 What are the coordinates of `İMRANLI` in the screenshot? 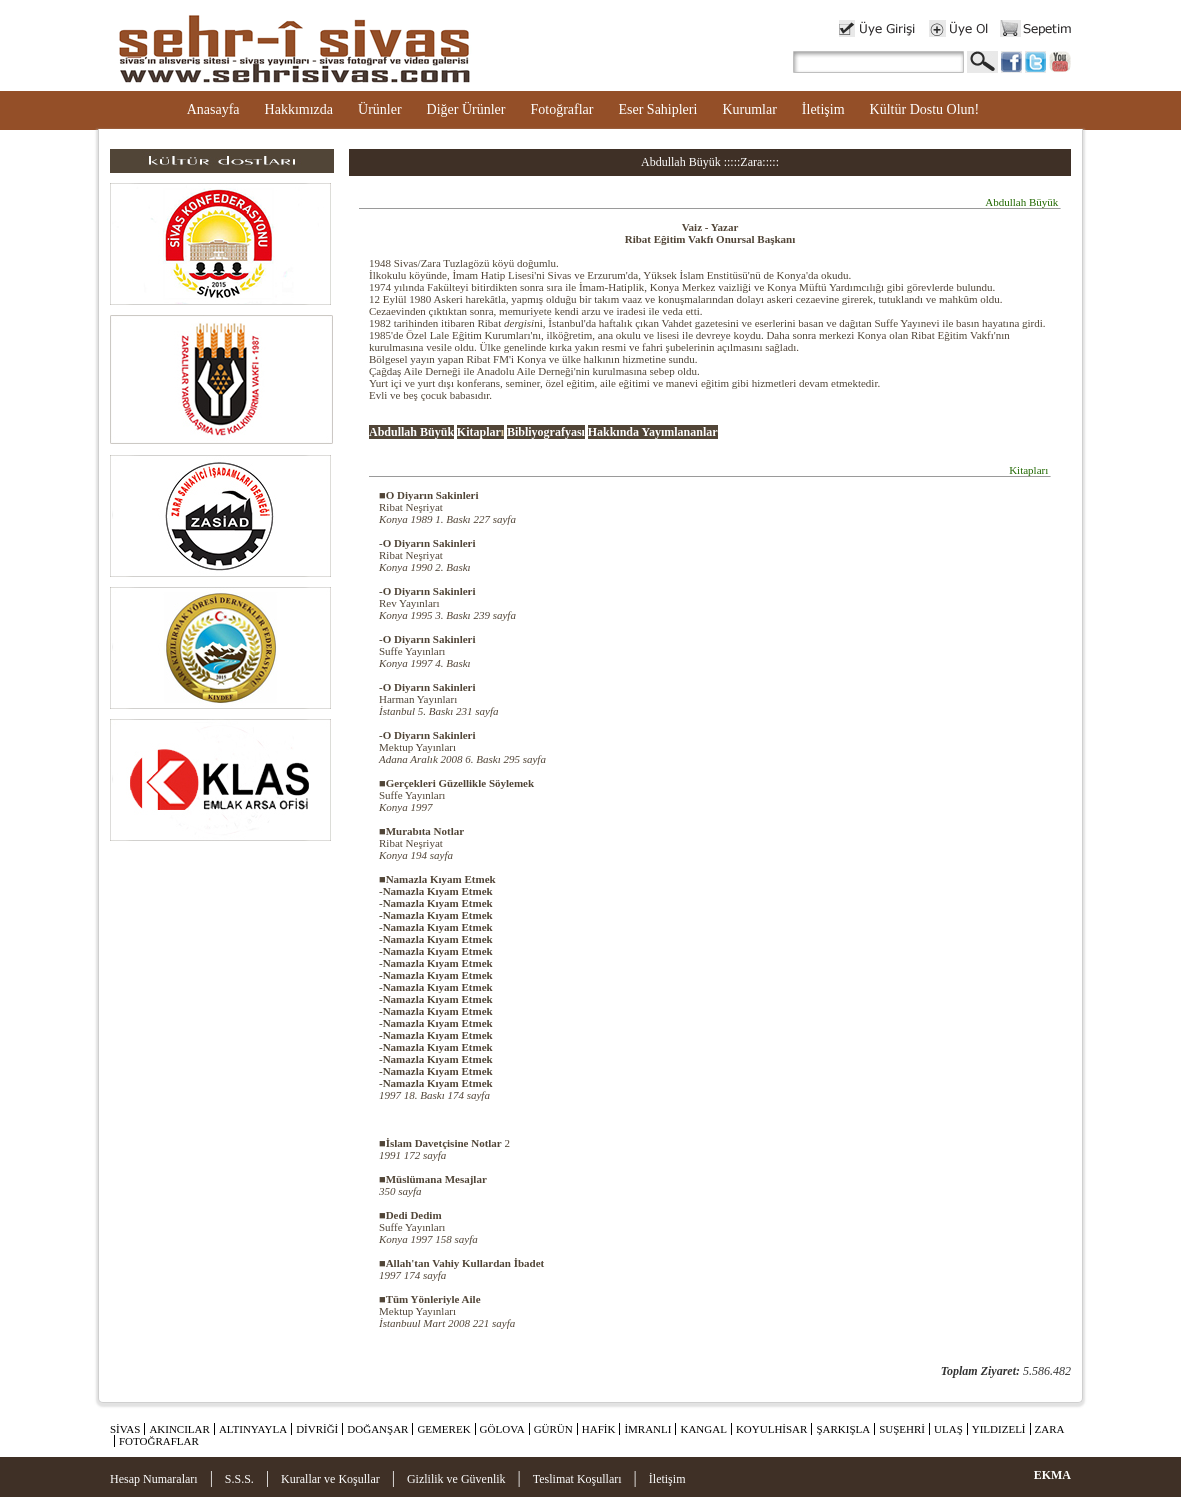 It's located at (647, 1429).